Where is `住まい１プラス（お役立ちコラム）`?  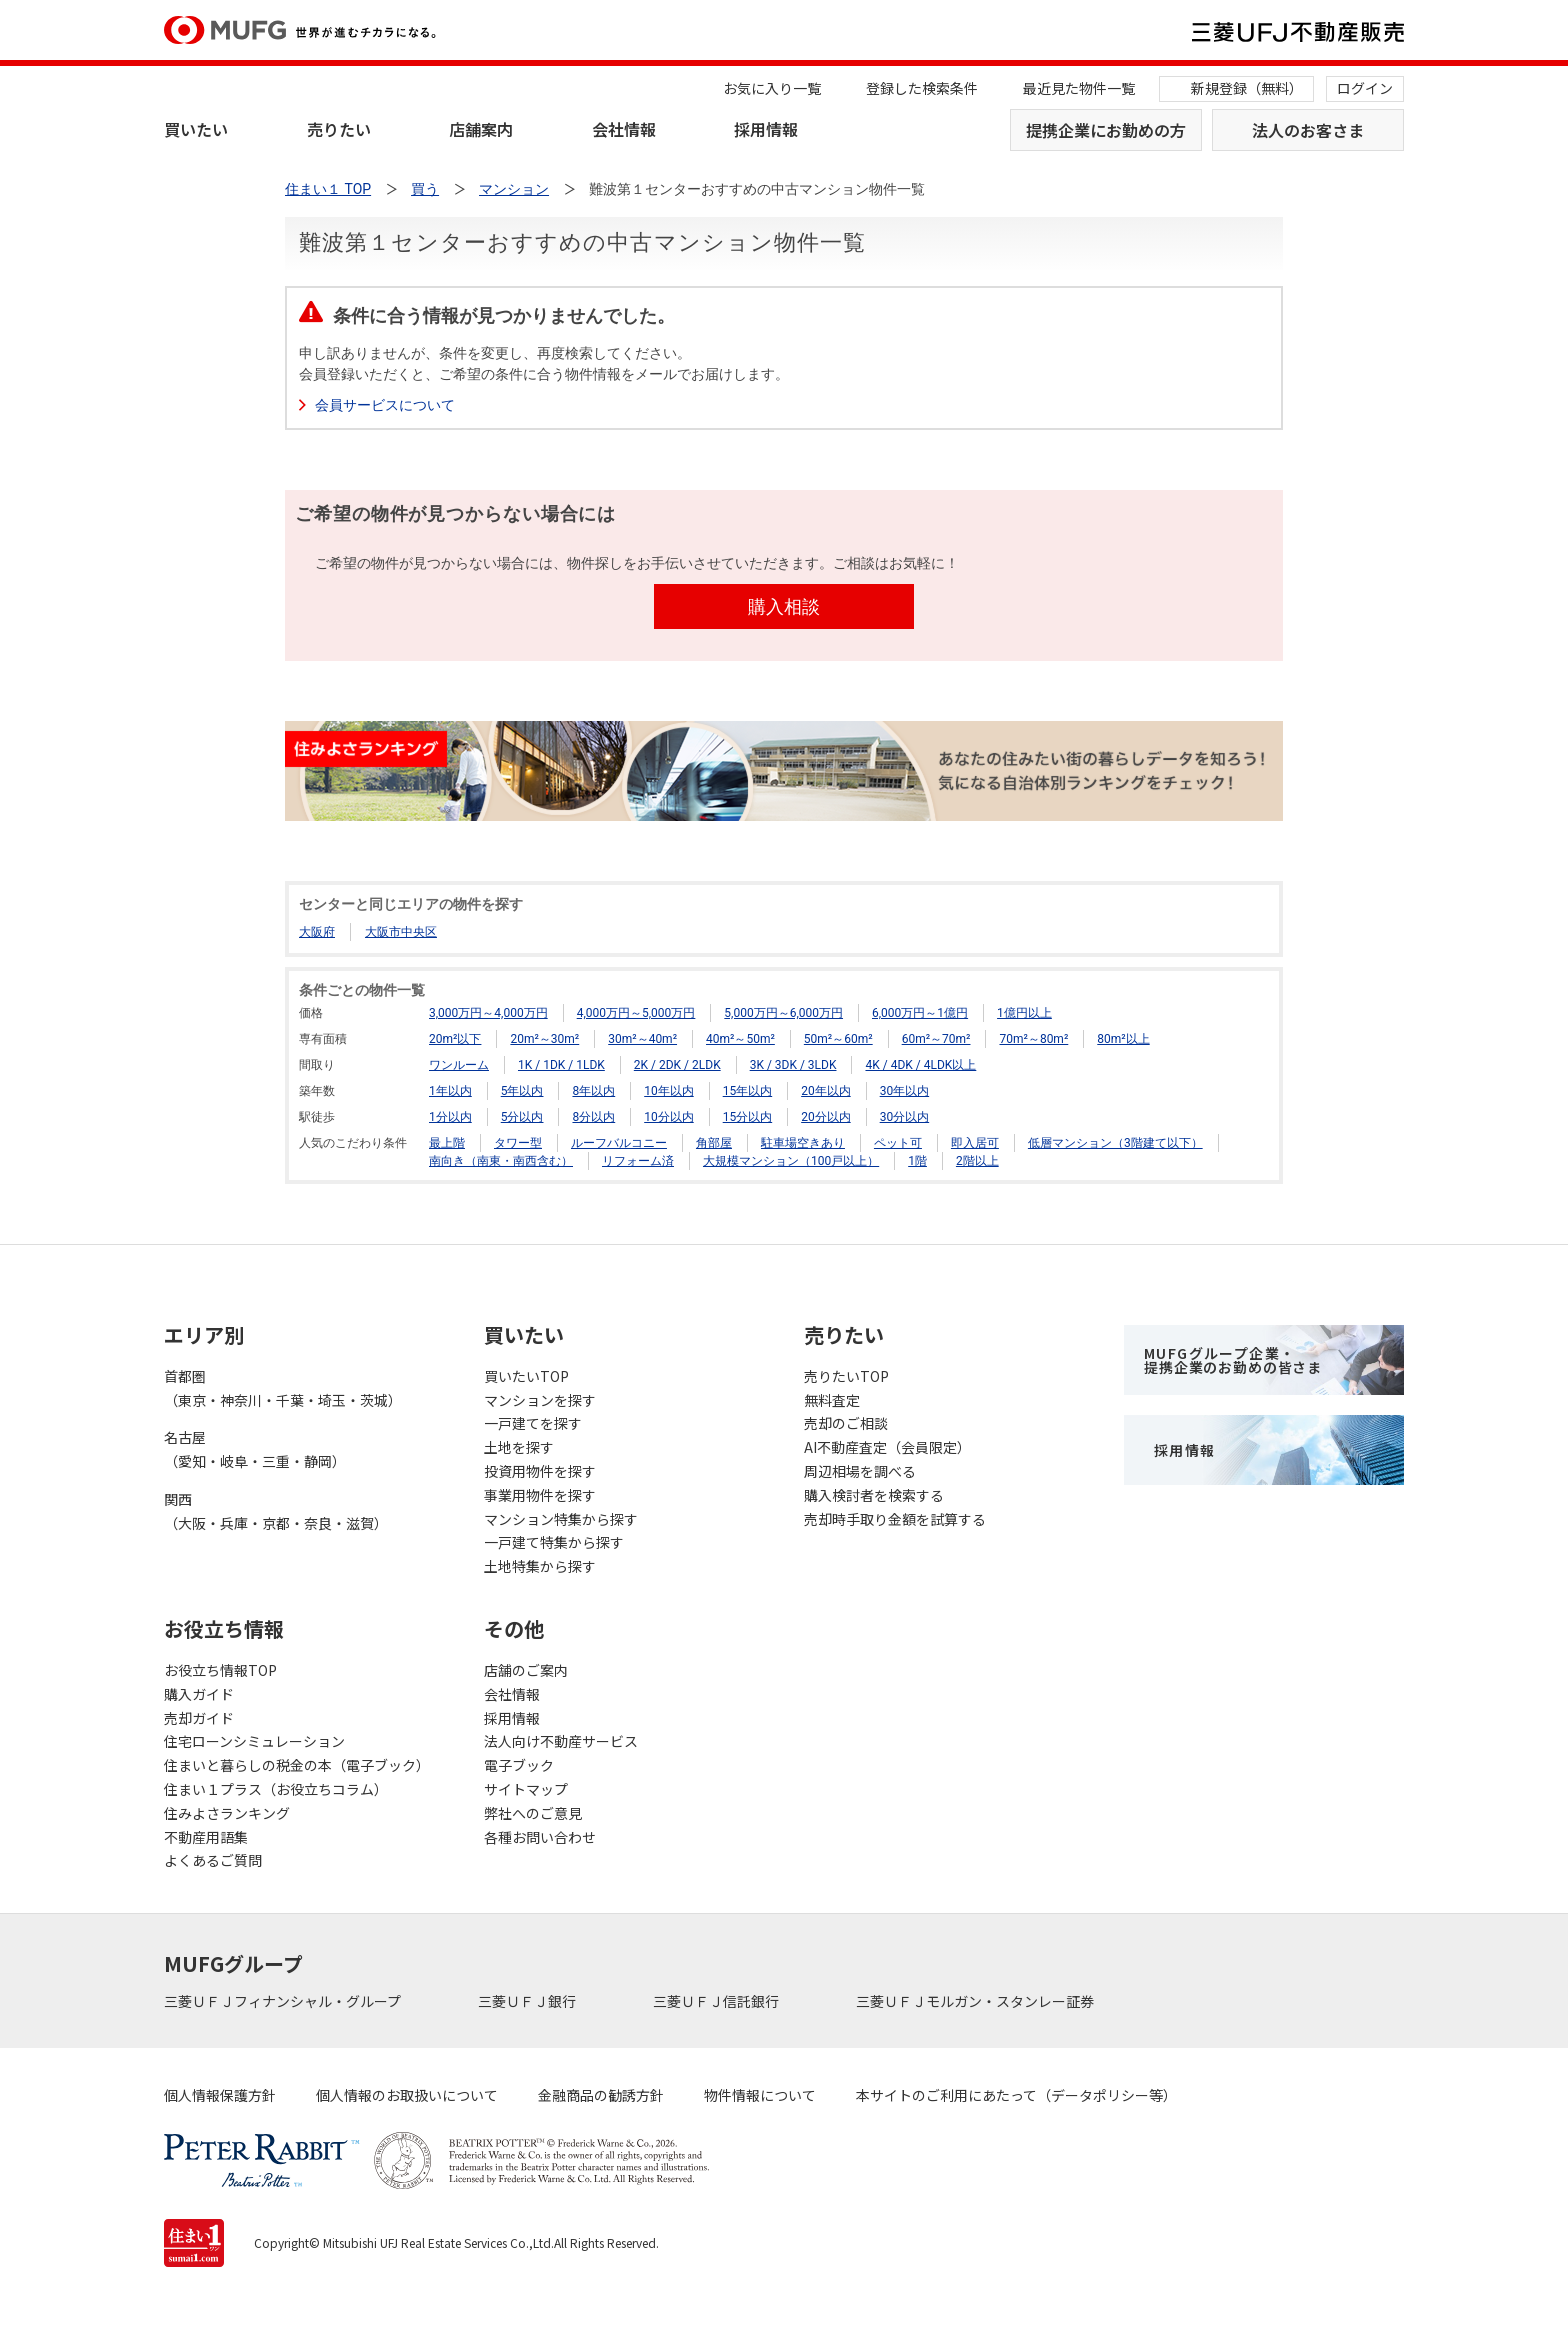 住まい１プラス（お役立ちコラム） is located at coordinates (276, 1789).